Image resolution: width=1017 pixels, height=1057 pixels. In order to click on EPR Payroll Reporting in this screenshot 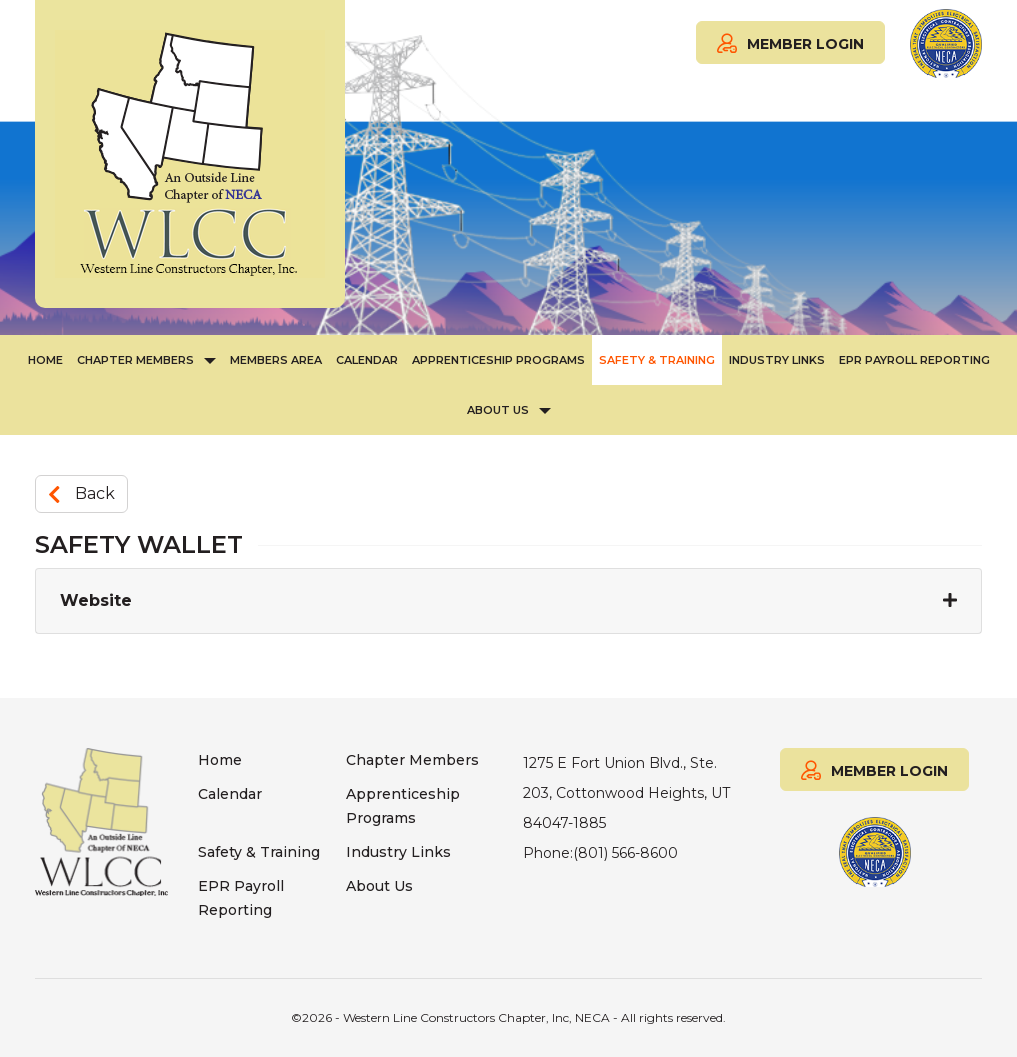, I will do `click(914, 360)`.